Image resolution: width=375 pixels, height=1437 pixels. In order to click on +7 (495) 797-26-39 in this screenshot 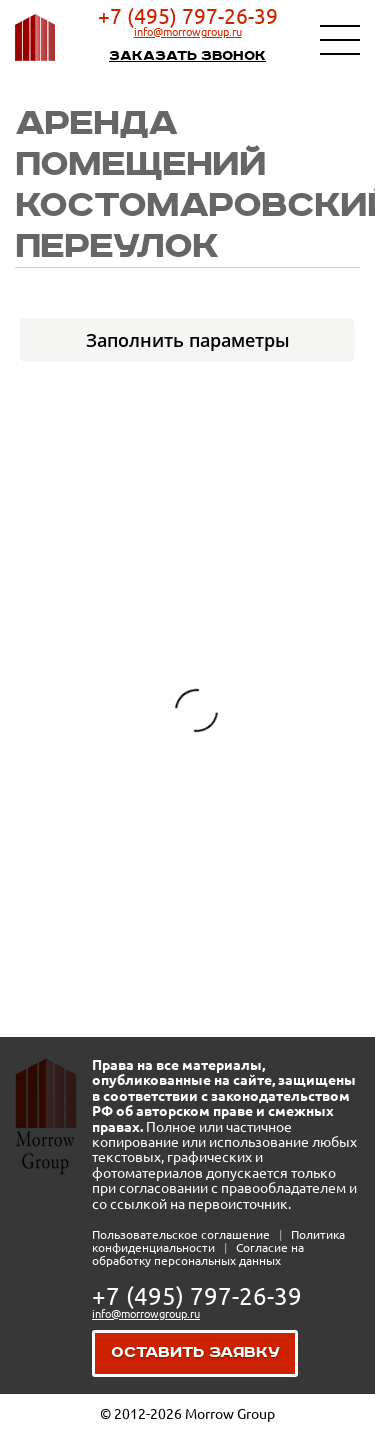, I will do `click(188, 16)`.